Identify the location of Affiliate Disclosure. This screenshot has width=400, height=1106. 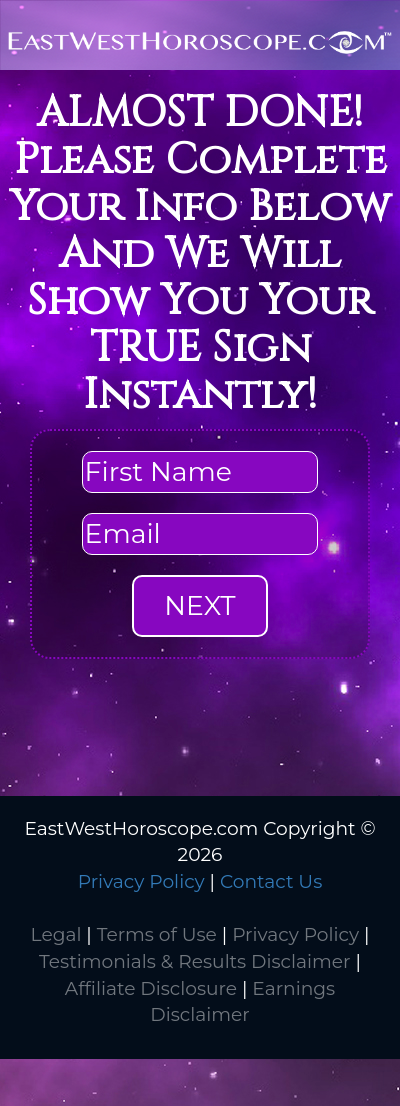
(151, 988).